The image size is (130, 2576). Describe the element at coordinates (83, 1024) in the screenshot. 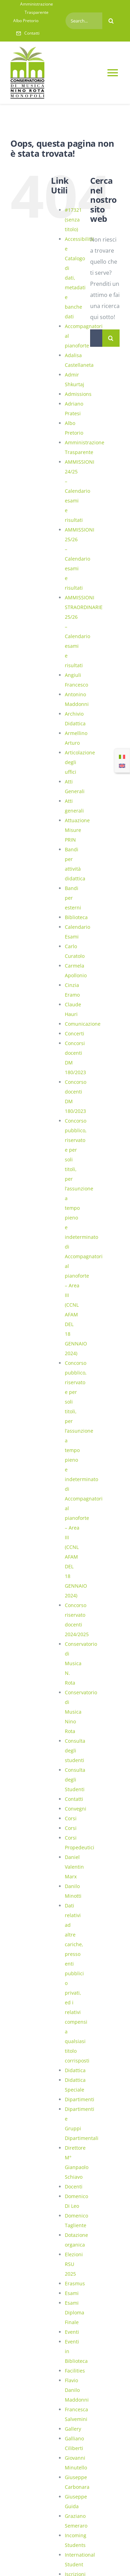

I see `Comunicazione` at that location.